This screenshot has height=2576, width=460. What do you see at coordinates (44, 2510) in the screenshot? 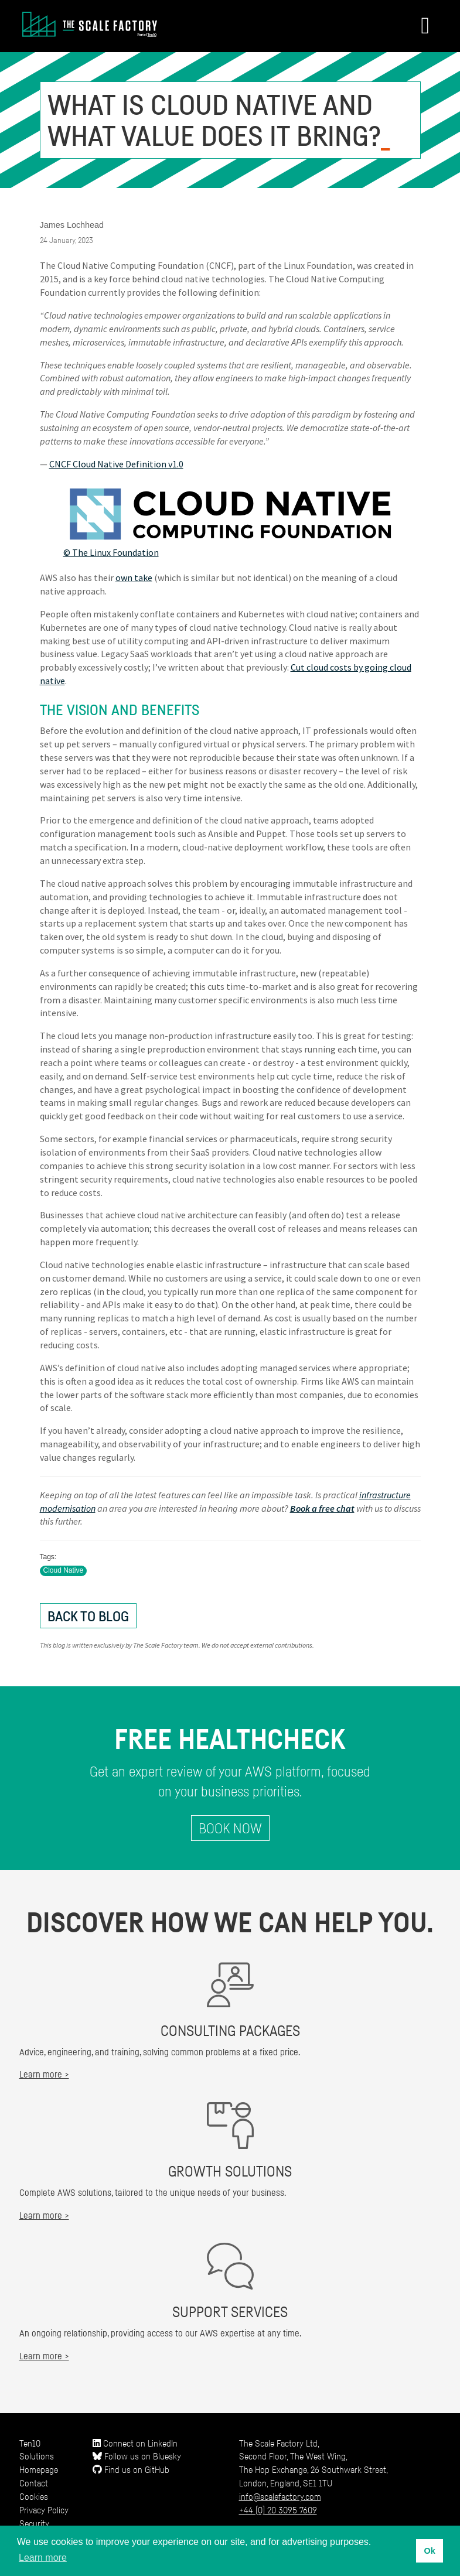
I see `Privacy Policy` at bounding box center [44, 2510].